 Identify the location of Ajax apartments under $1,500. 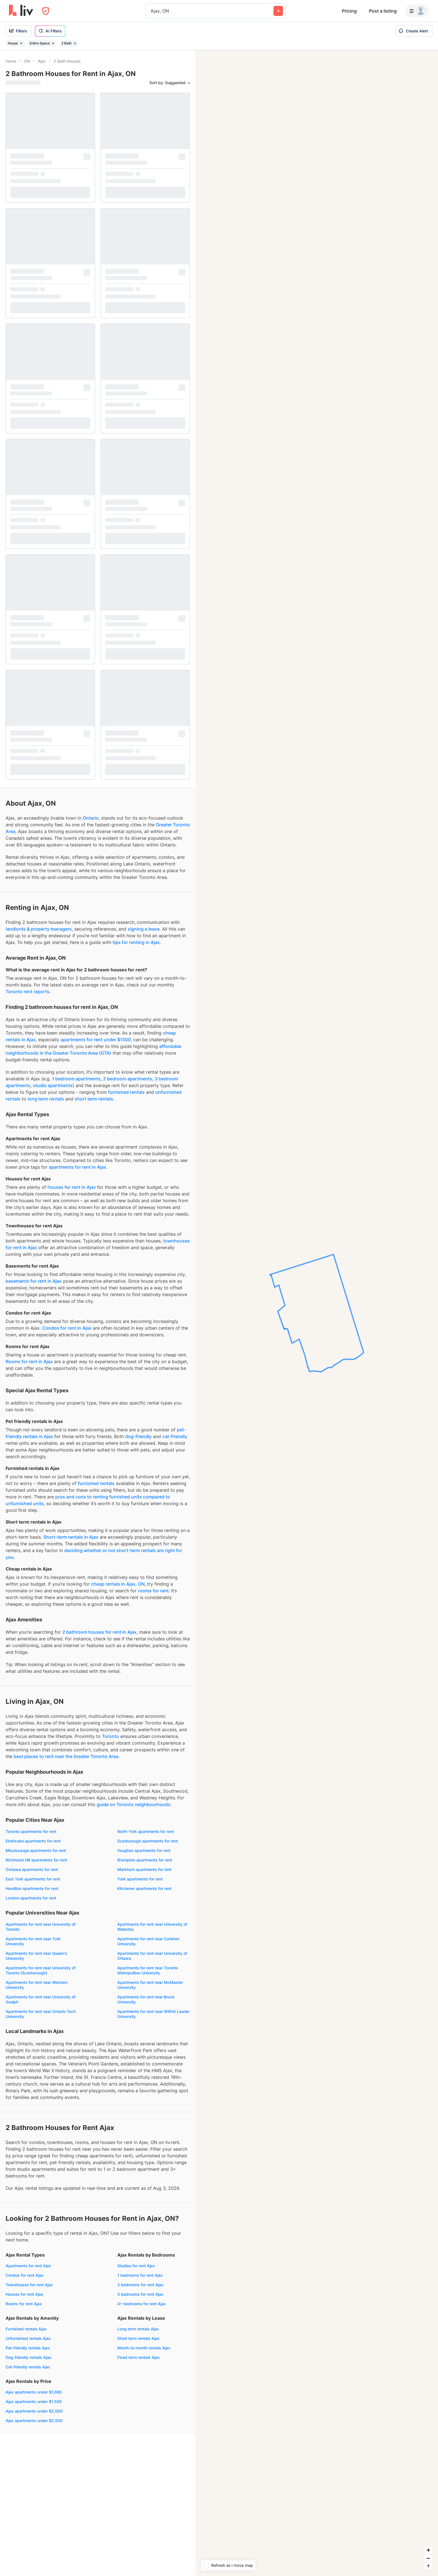
(34, 2401).